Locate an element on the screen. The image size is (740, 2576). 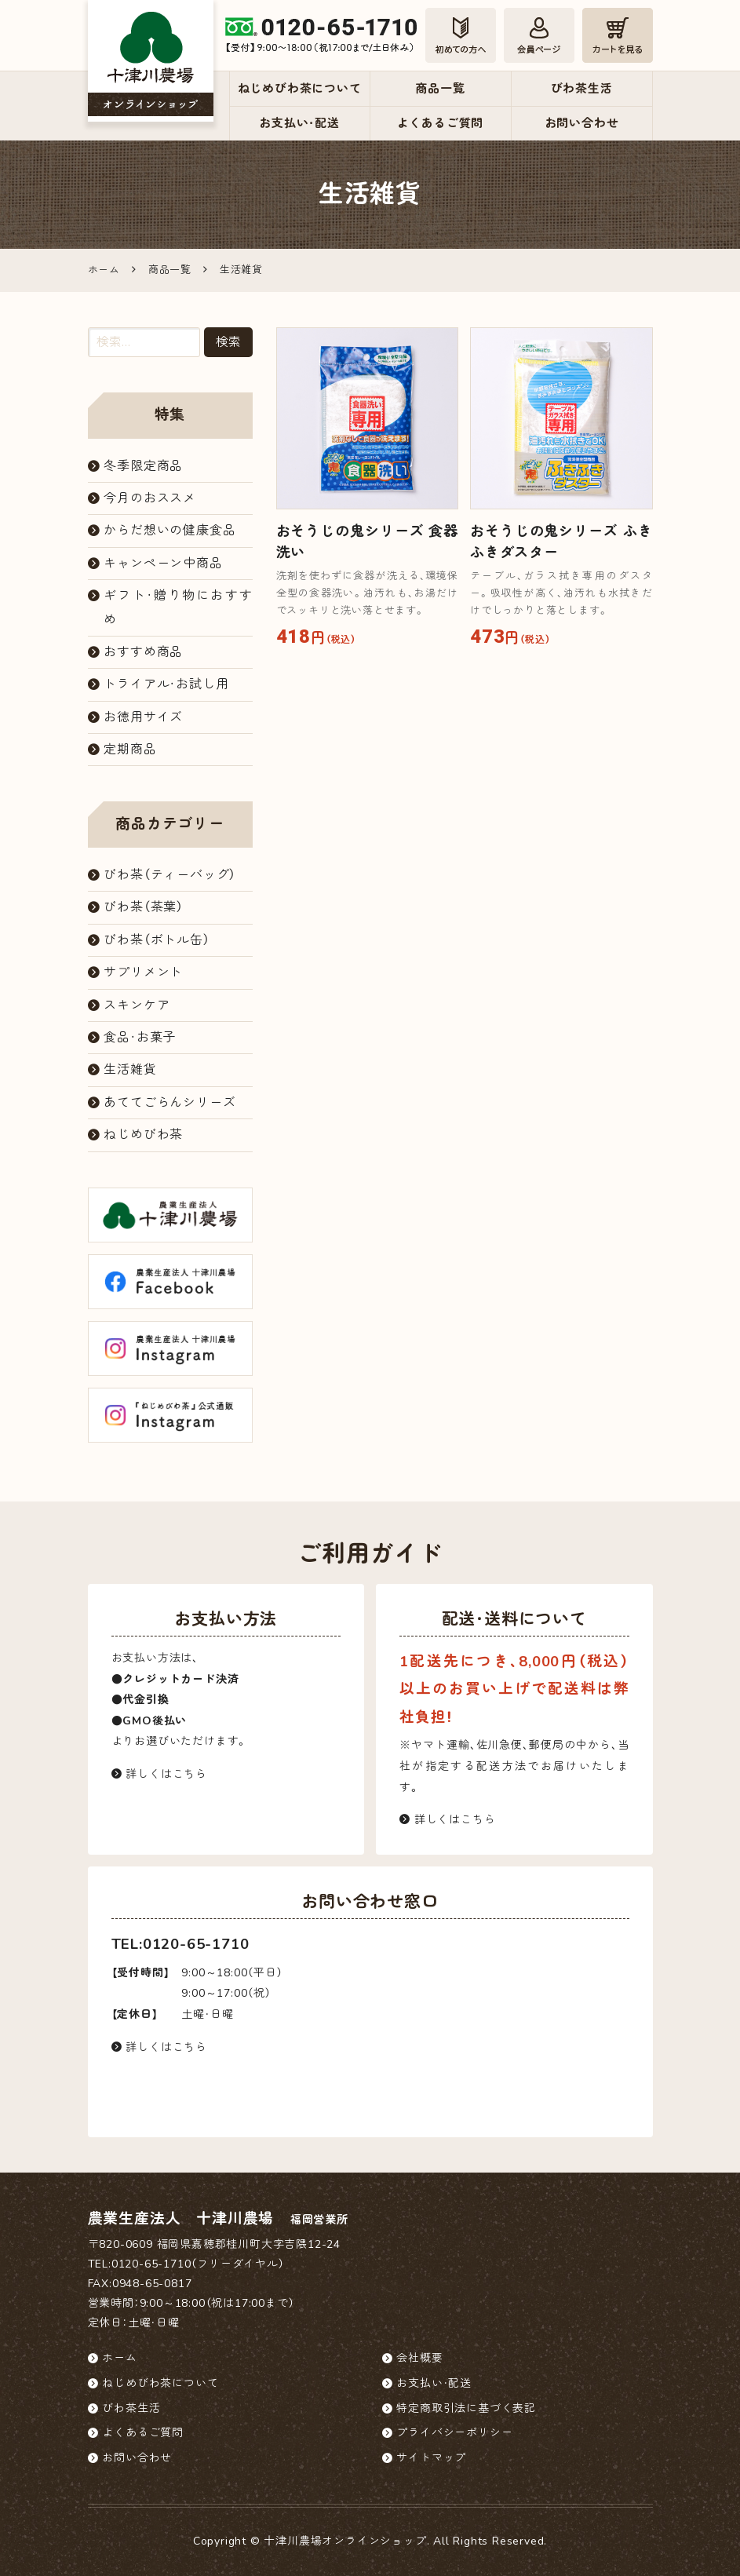
特定商取引法に基づく表記 is located at coordinates (466, 2408).